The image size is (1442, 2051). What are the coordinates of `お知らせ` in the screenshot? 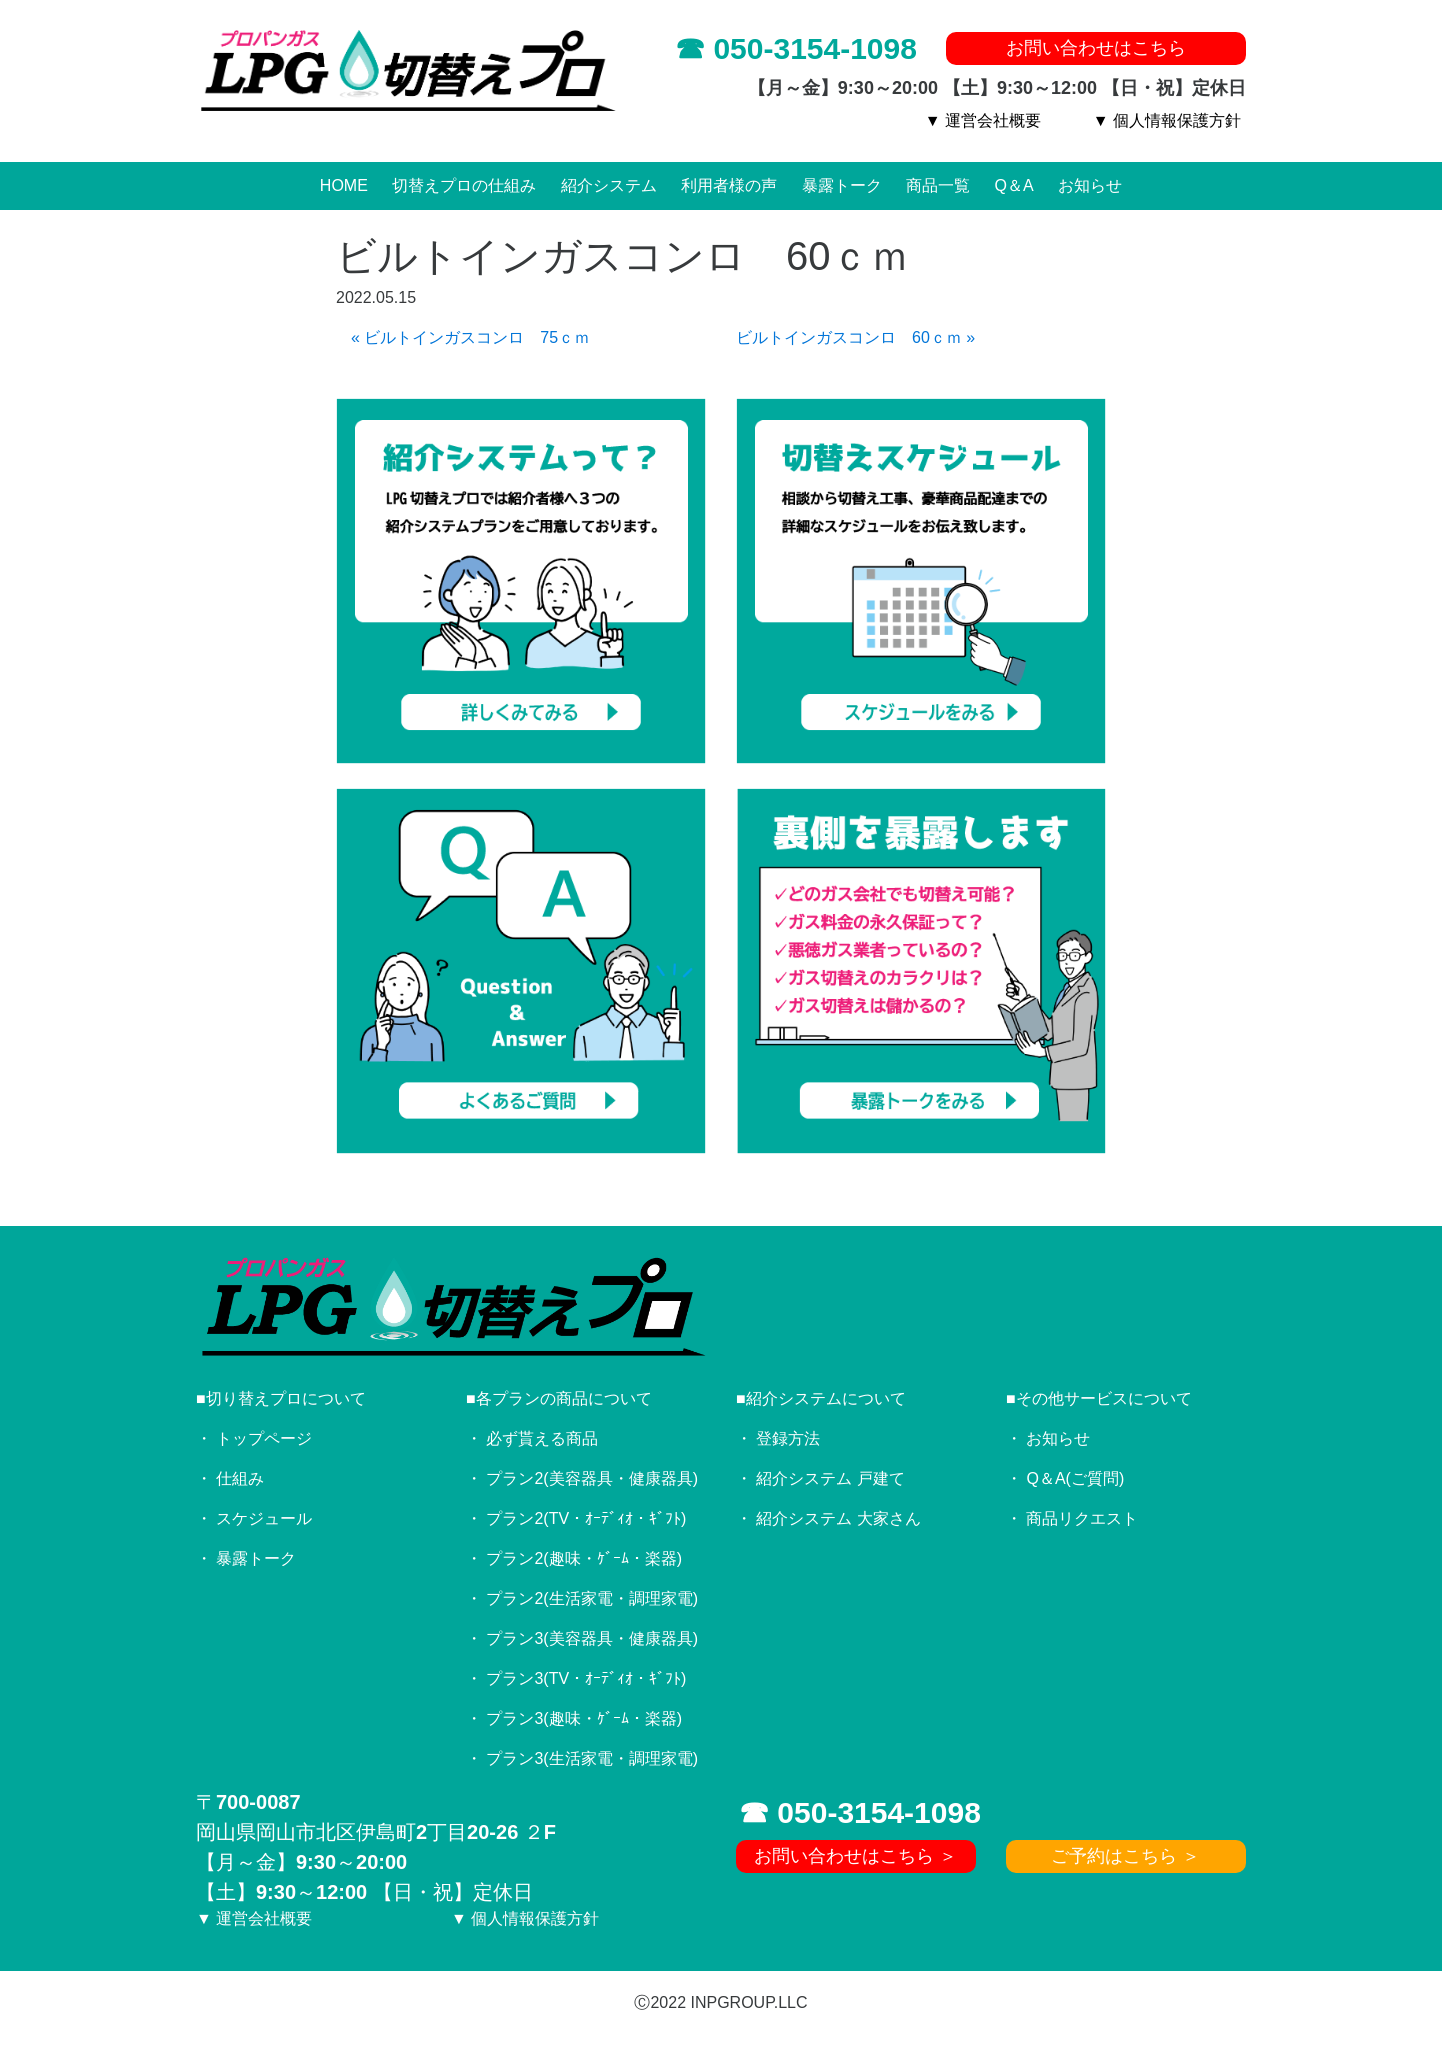 It's located at (1090, 185).